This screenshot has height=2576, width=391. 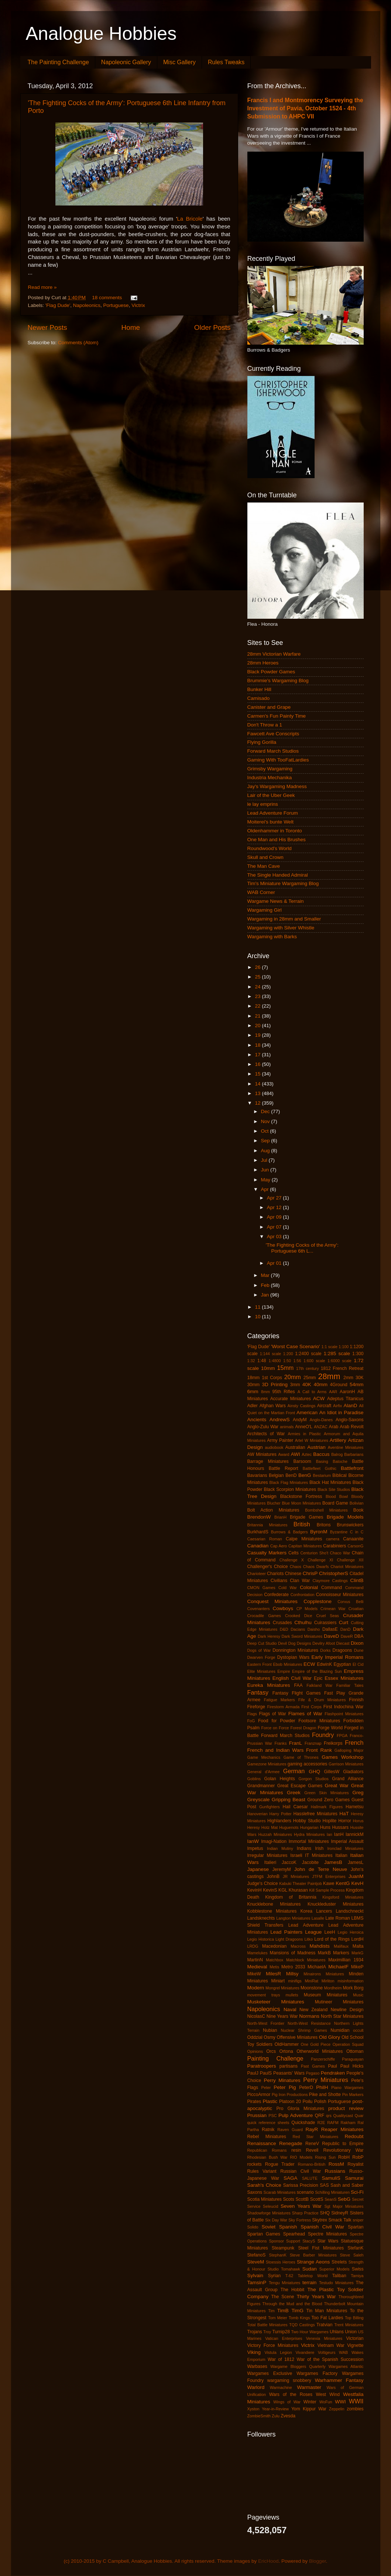 I want to click on Trojans, so click(x=254, y=2331).